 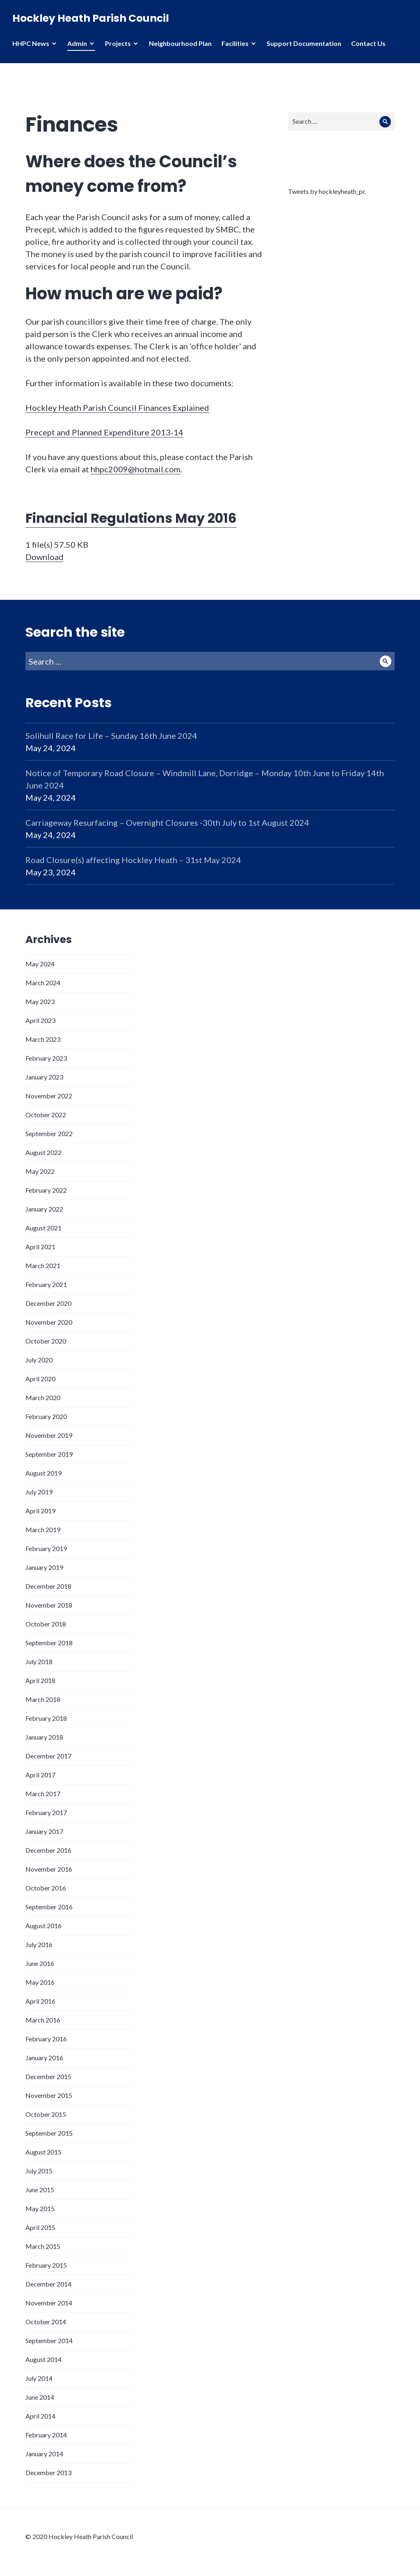 I want to click on June 2016, so click(x=39, y=1963).